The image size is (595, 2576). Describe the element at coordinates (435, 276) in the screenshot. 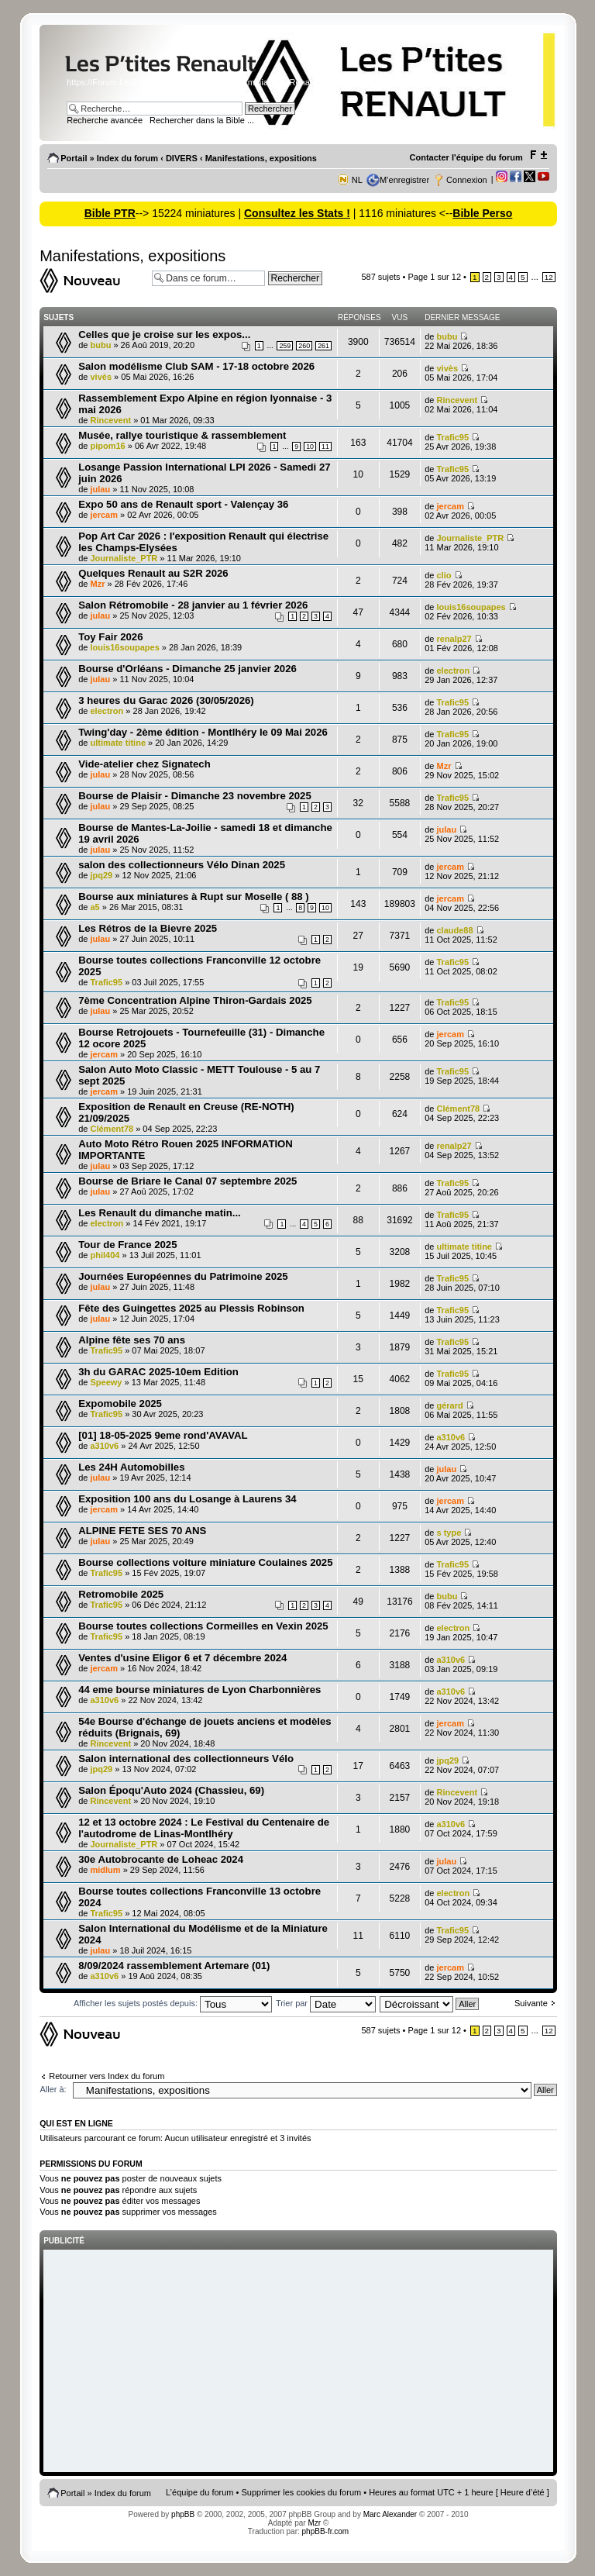

I see `Page sur` at that location.